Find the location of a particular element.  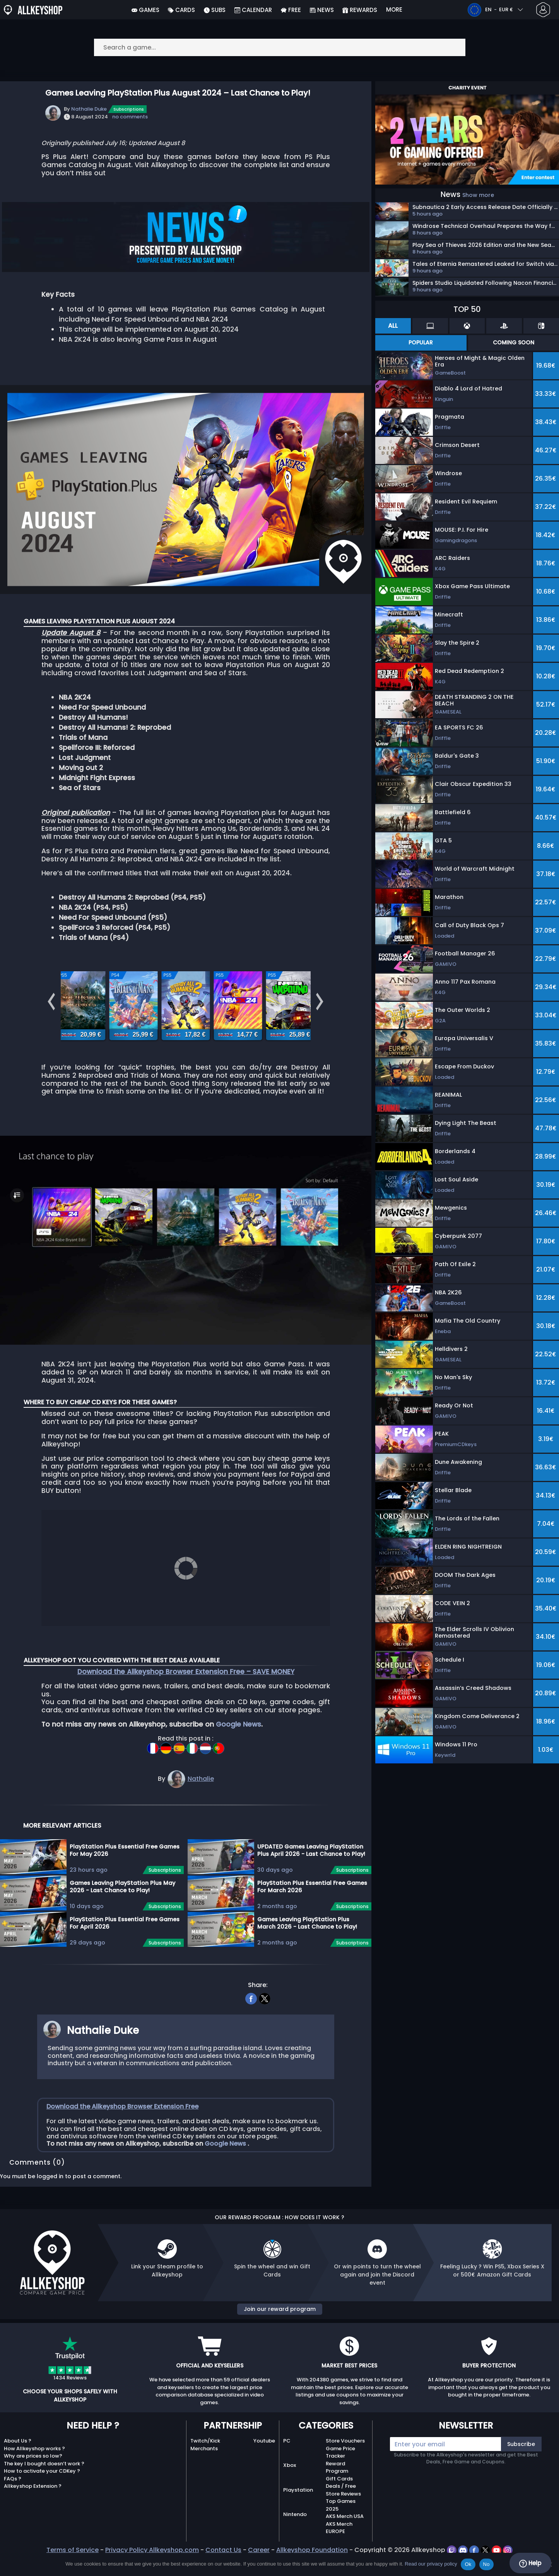

No is located at coordinates (486, 2564).